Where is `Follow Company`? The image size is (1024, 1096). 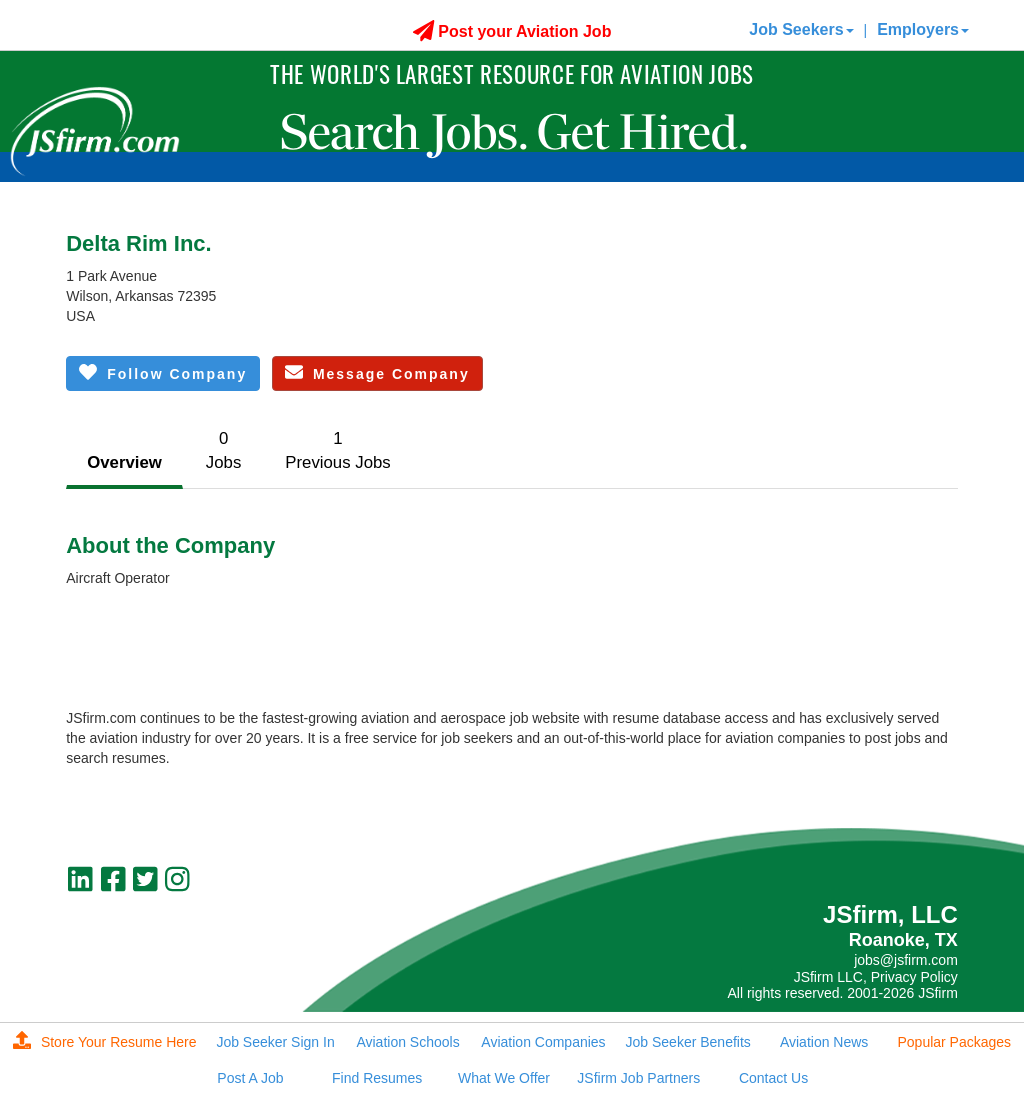
Follow Company is located at coordinates (163, 372).